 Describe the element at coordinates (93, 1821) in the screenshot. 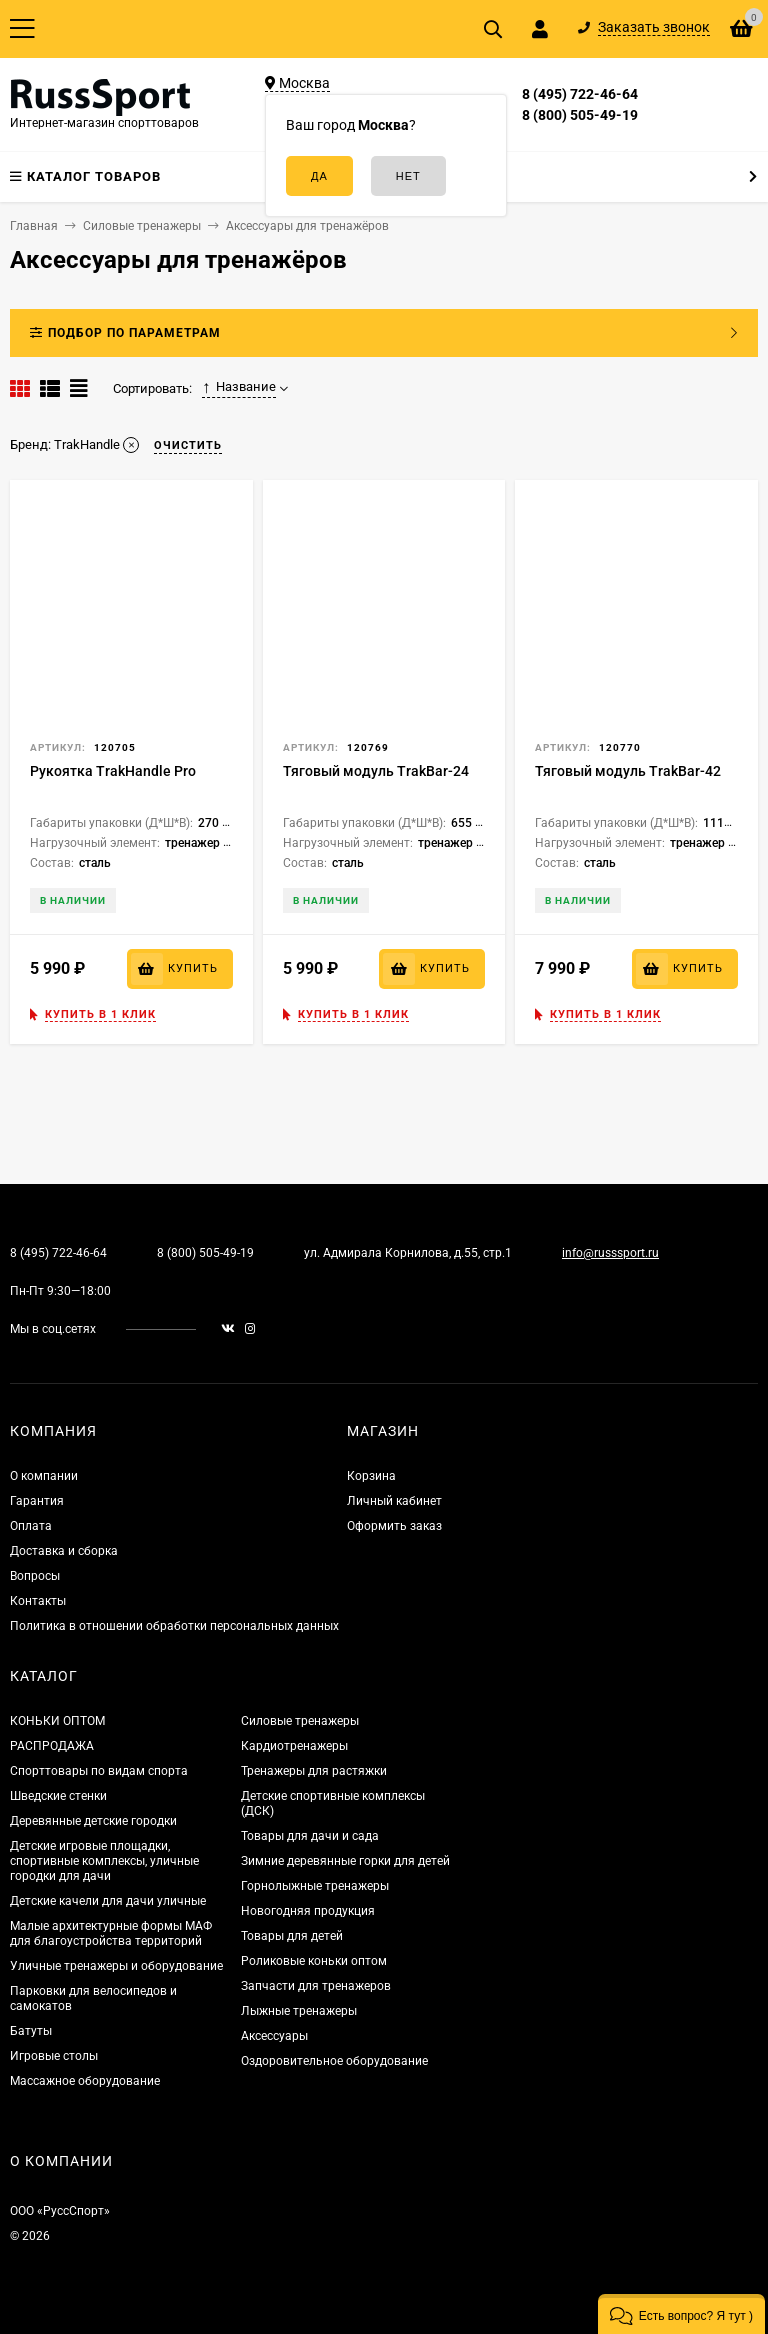

I see `Деревянные детские городки` at that location.